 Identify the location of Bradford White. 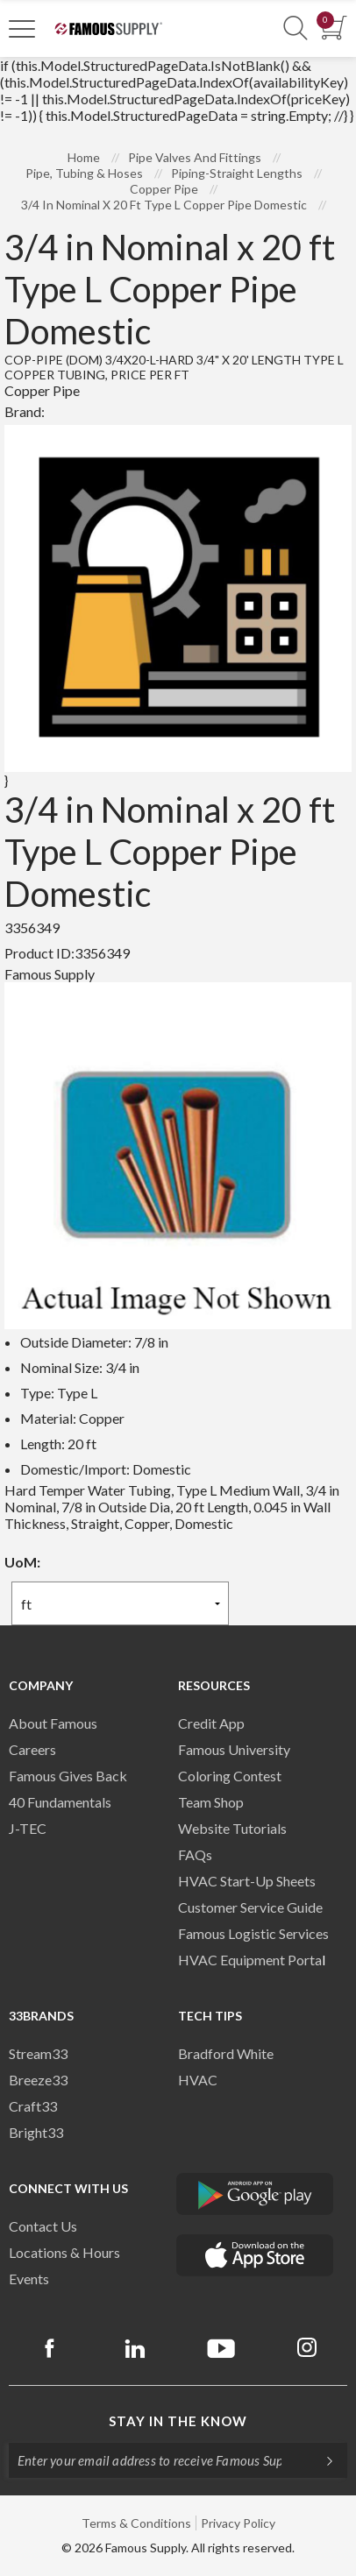
(226, 2053).